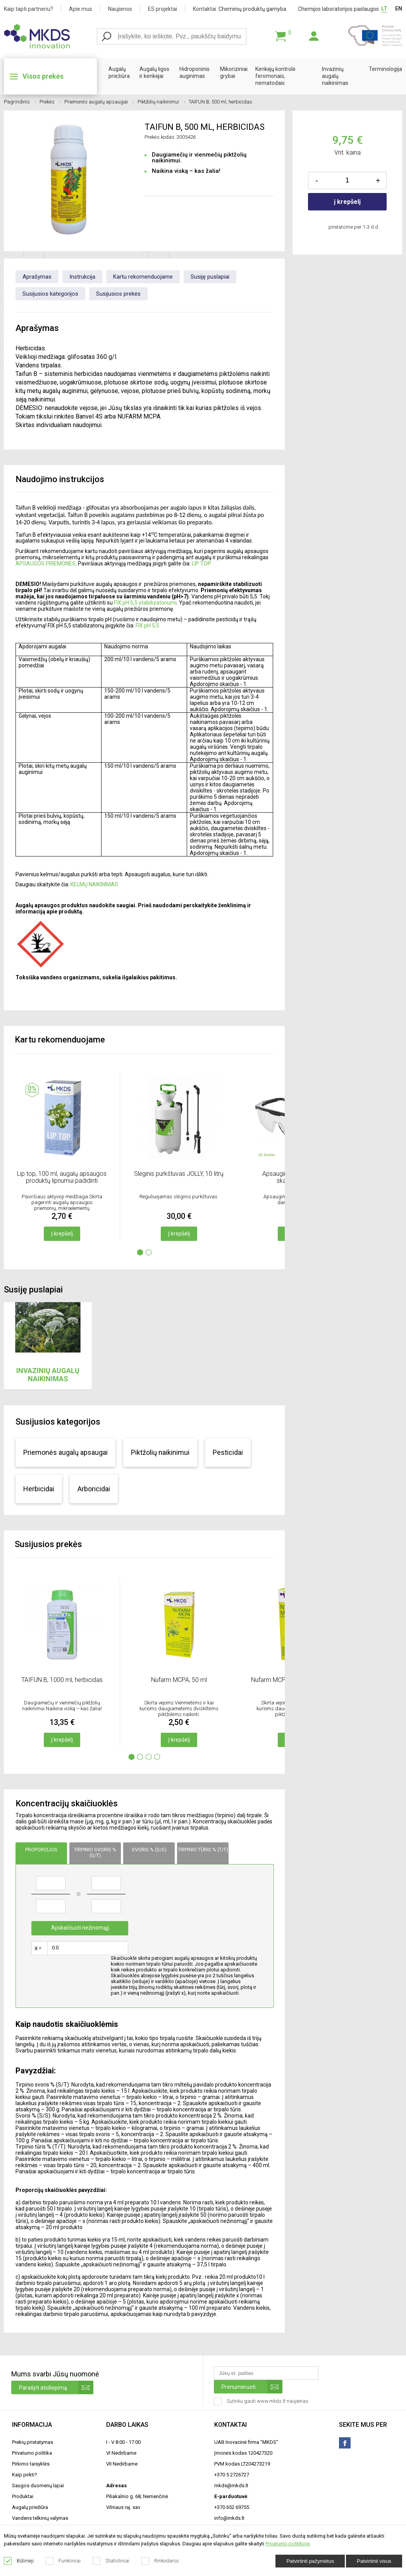  What do you see at coordinates (95, 1852) in the screenshot?
I see `Tirpinio svoris % (s/t)` at bounding box center [95, 1852].